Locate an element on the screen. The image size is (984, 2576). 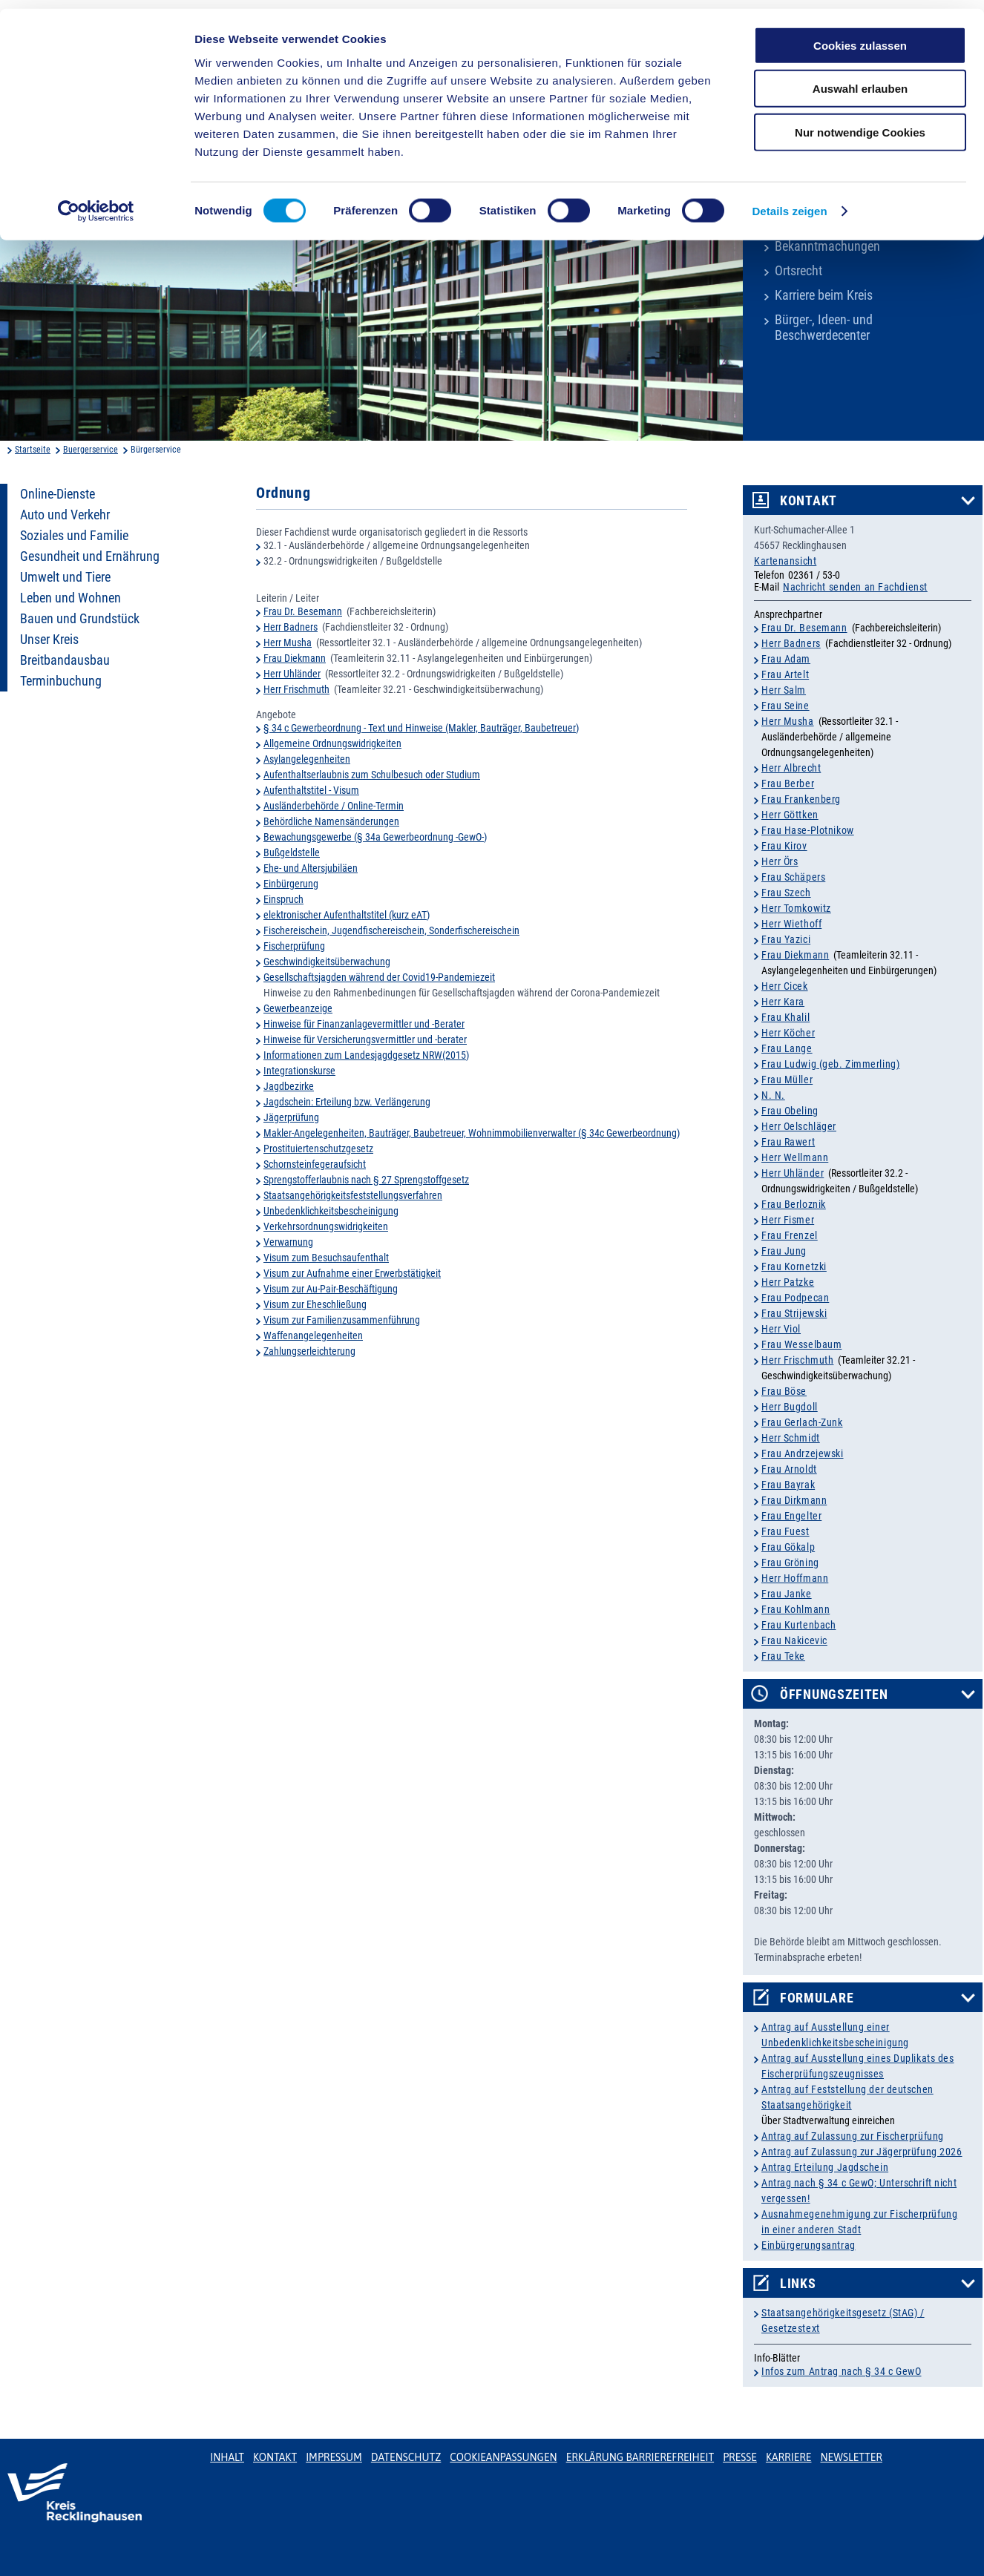
Cookieanpassungen is located at coordinates (503, 2457).